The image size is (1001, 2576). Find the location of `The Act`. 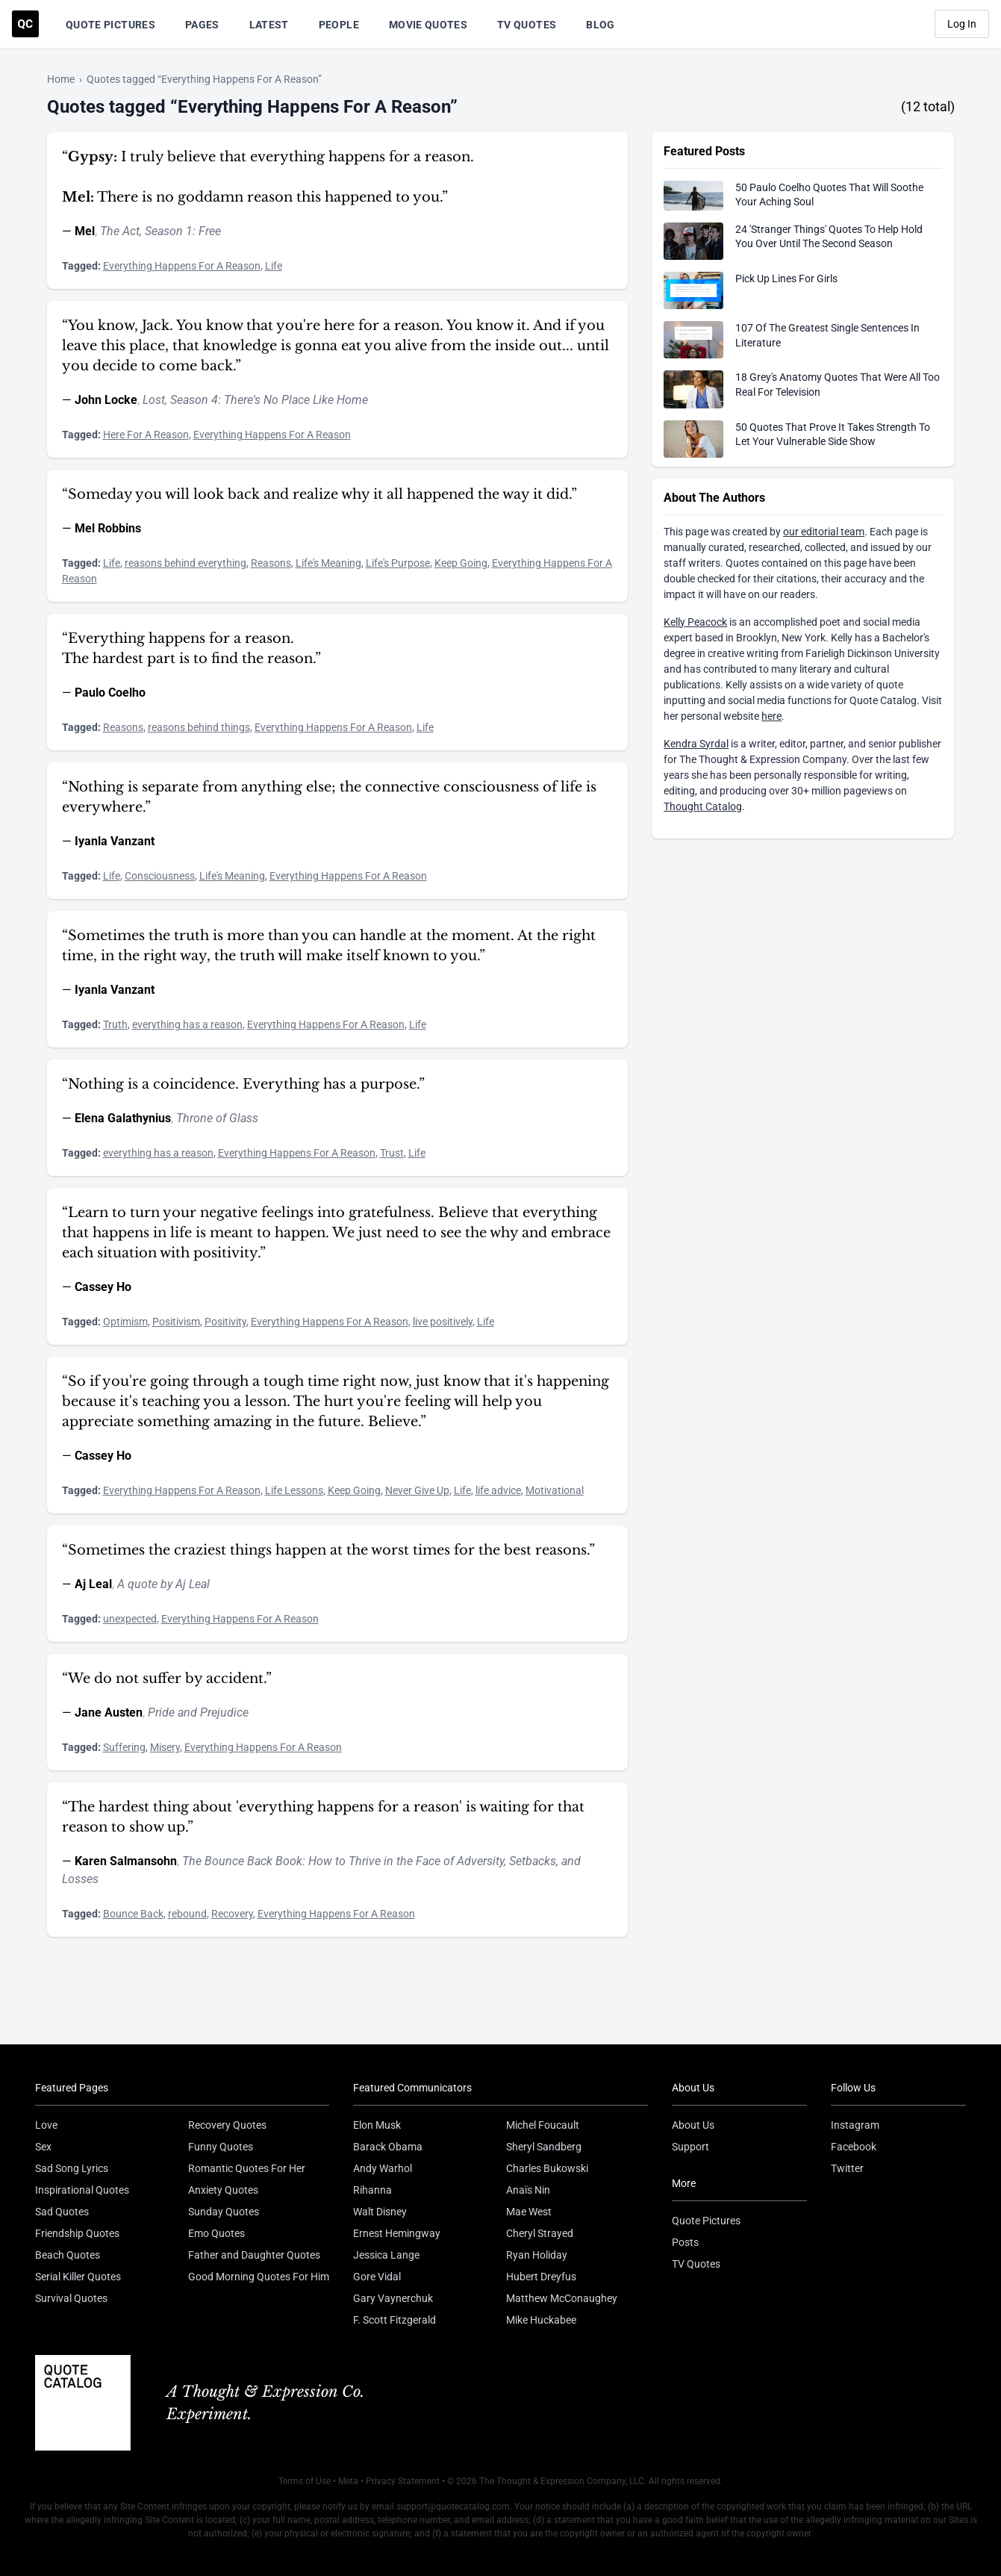

The Act is located at coordinates (120, 231).